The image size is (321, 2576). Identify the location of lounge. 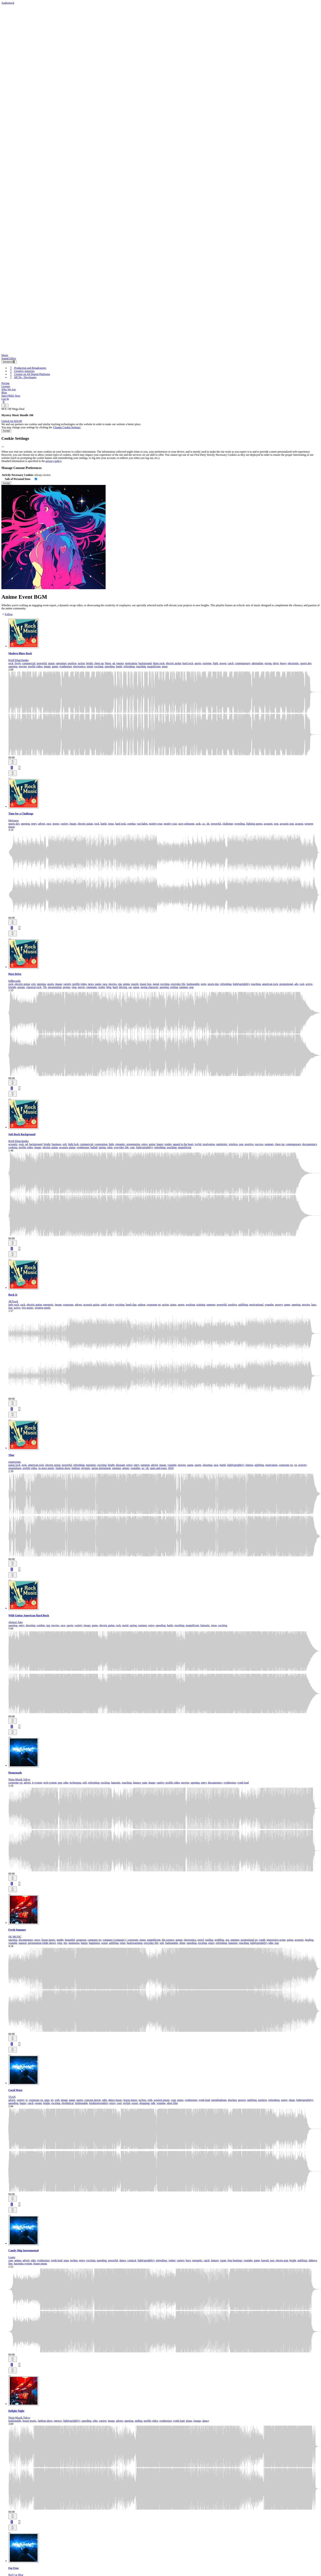
(197, 2420).